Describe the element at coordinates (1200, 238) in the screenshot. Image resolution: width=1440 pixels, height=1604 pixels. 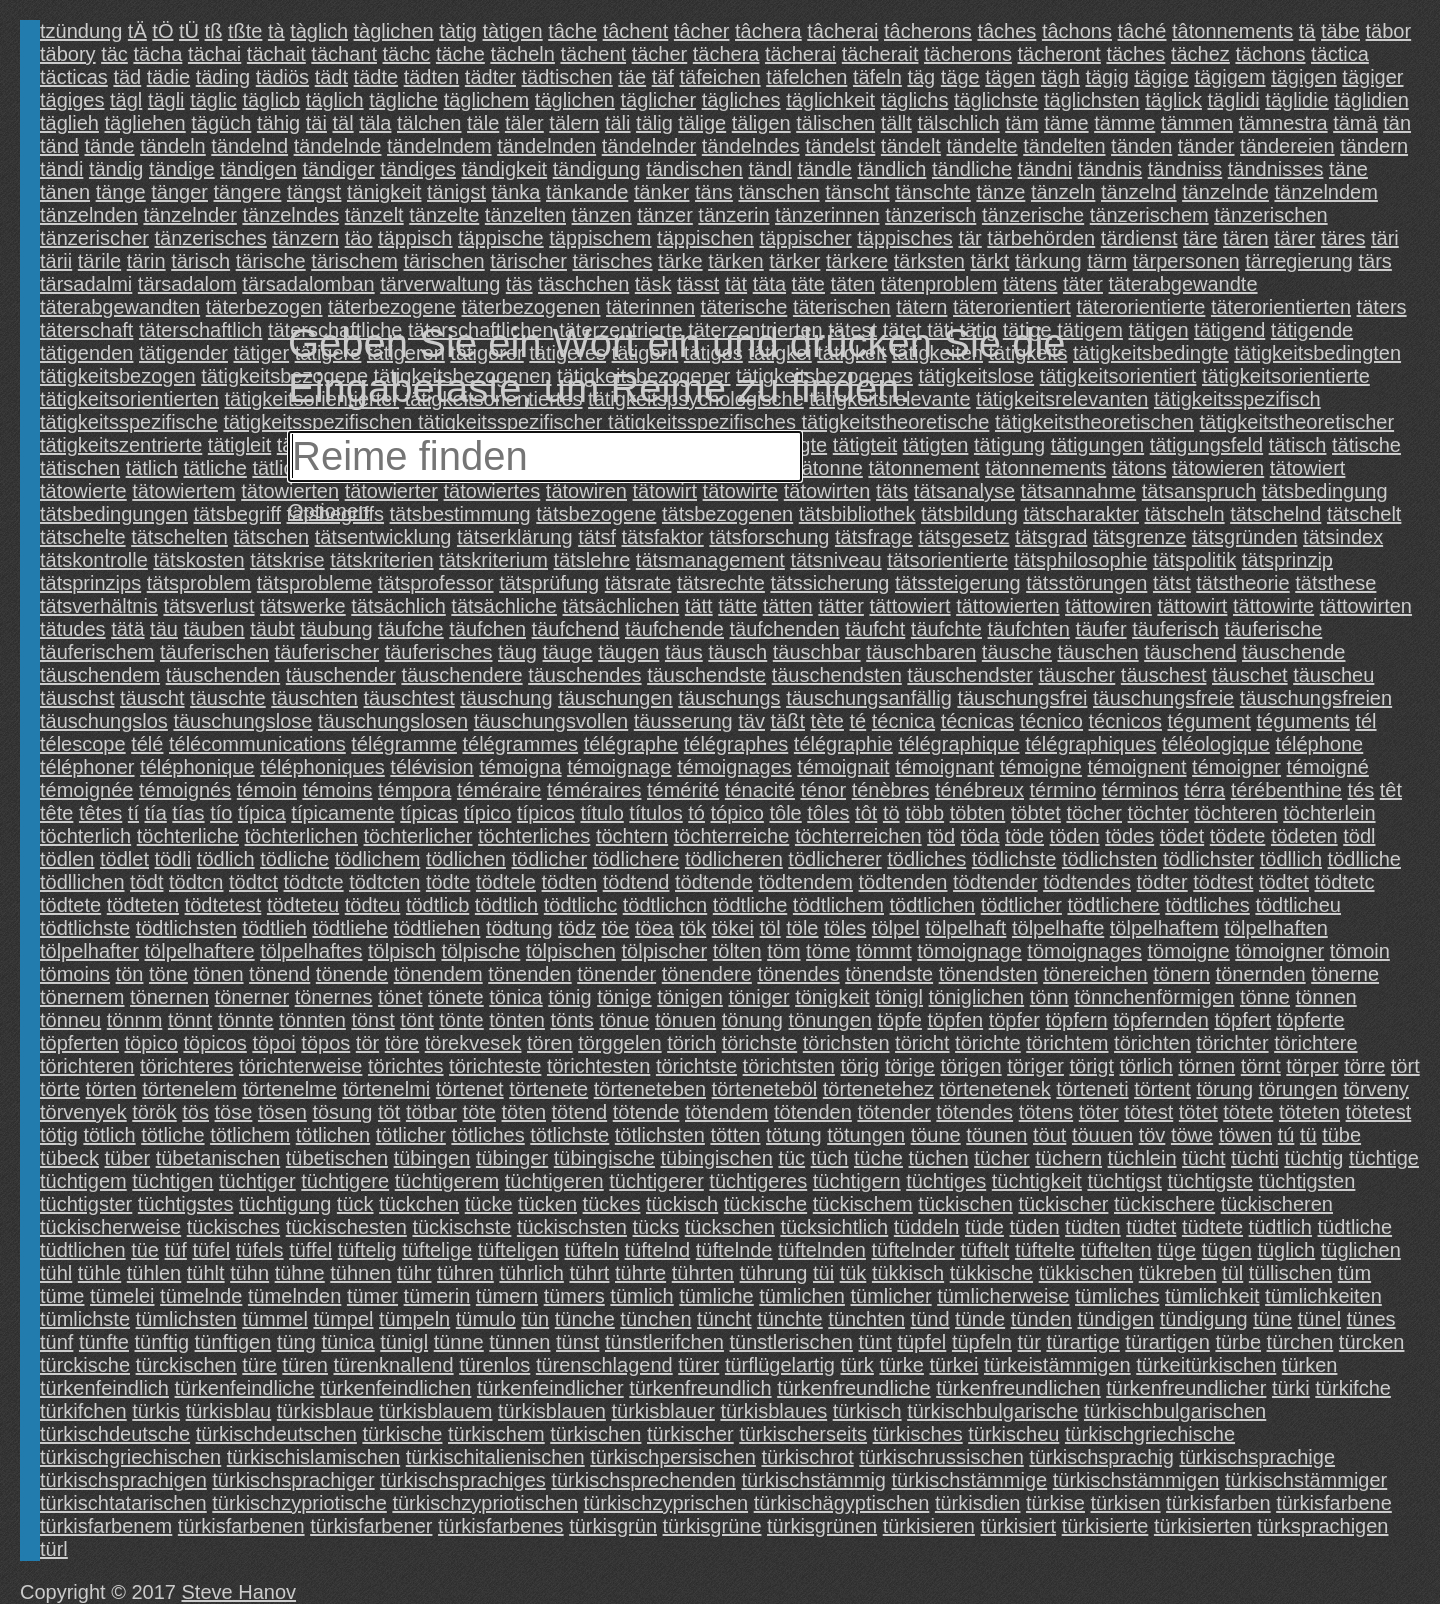
I see `täre` at that location.